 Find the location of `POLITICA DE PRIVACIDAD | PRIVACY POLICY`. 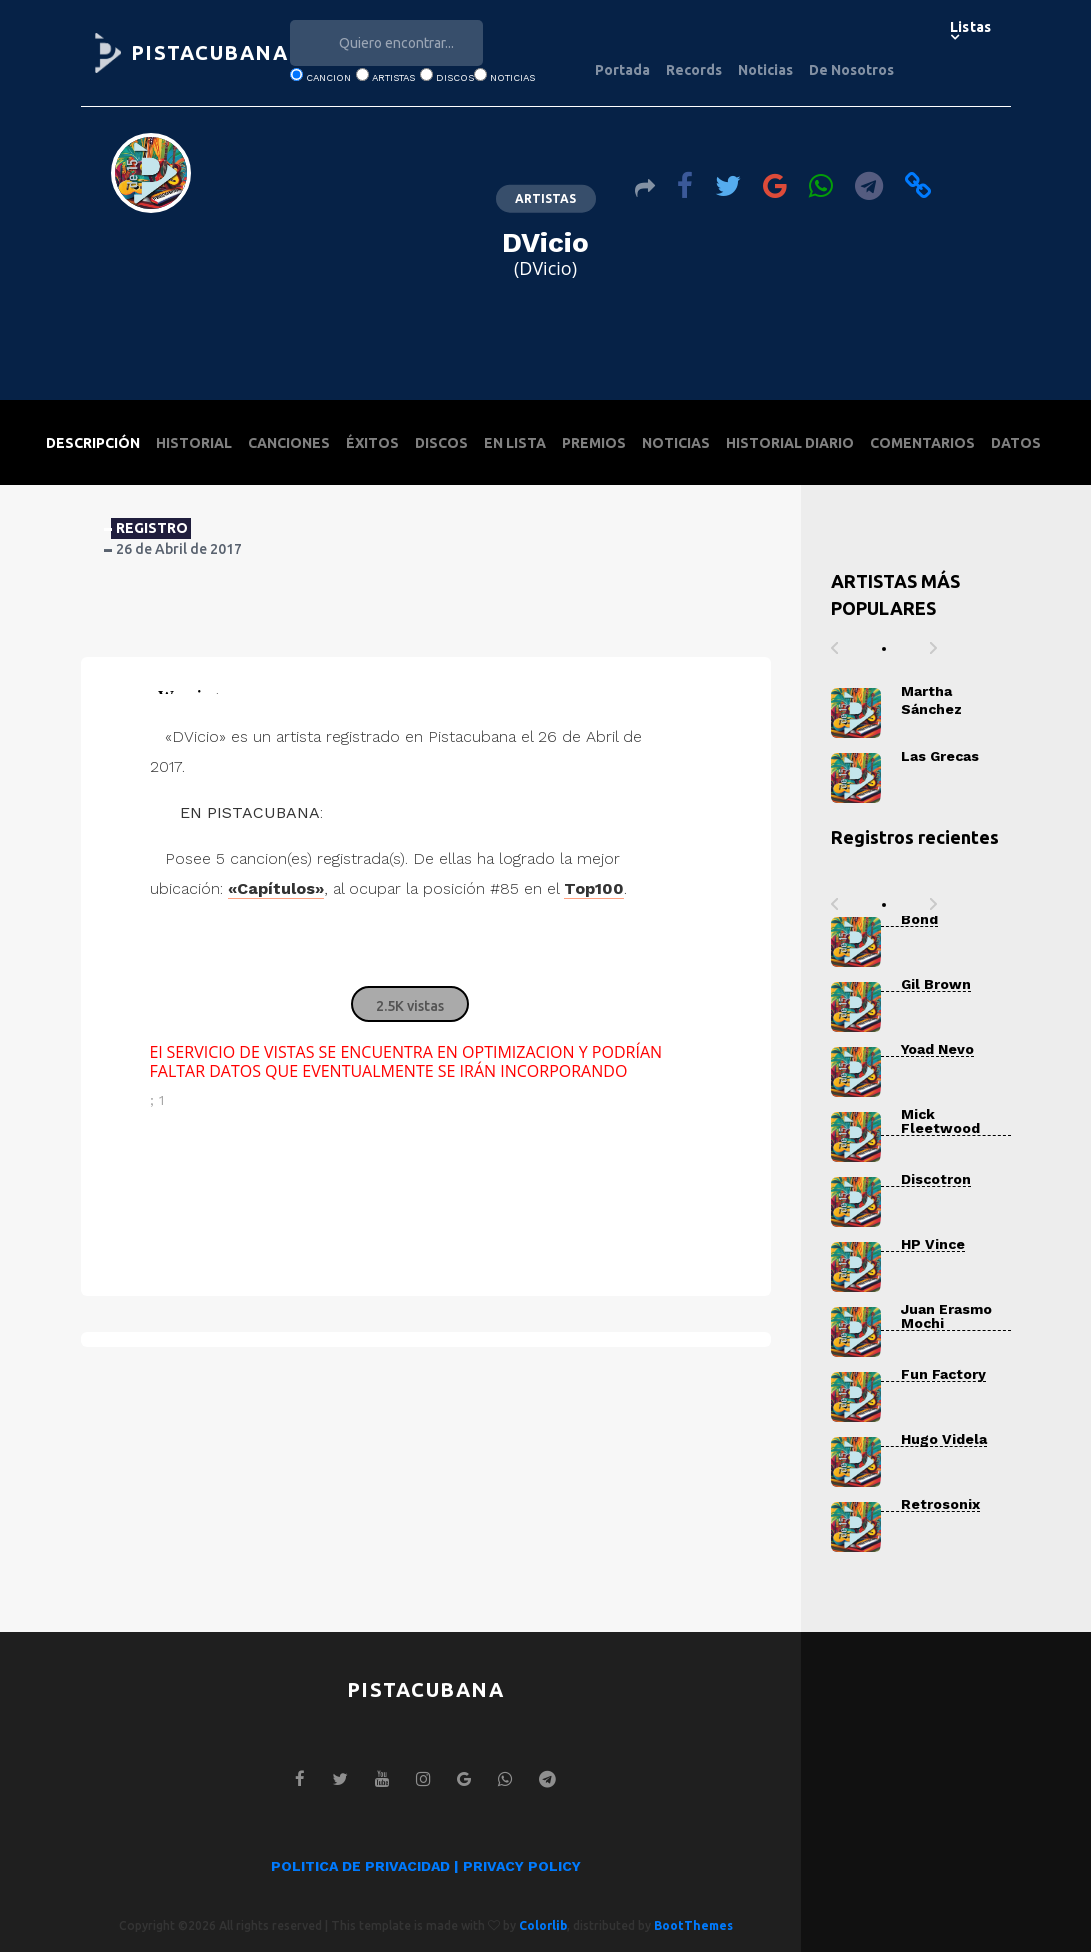

POLITICA DE PRIVACIDAD | PRIVACY POLICY is located at coordinates (426, 1866).